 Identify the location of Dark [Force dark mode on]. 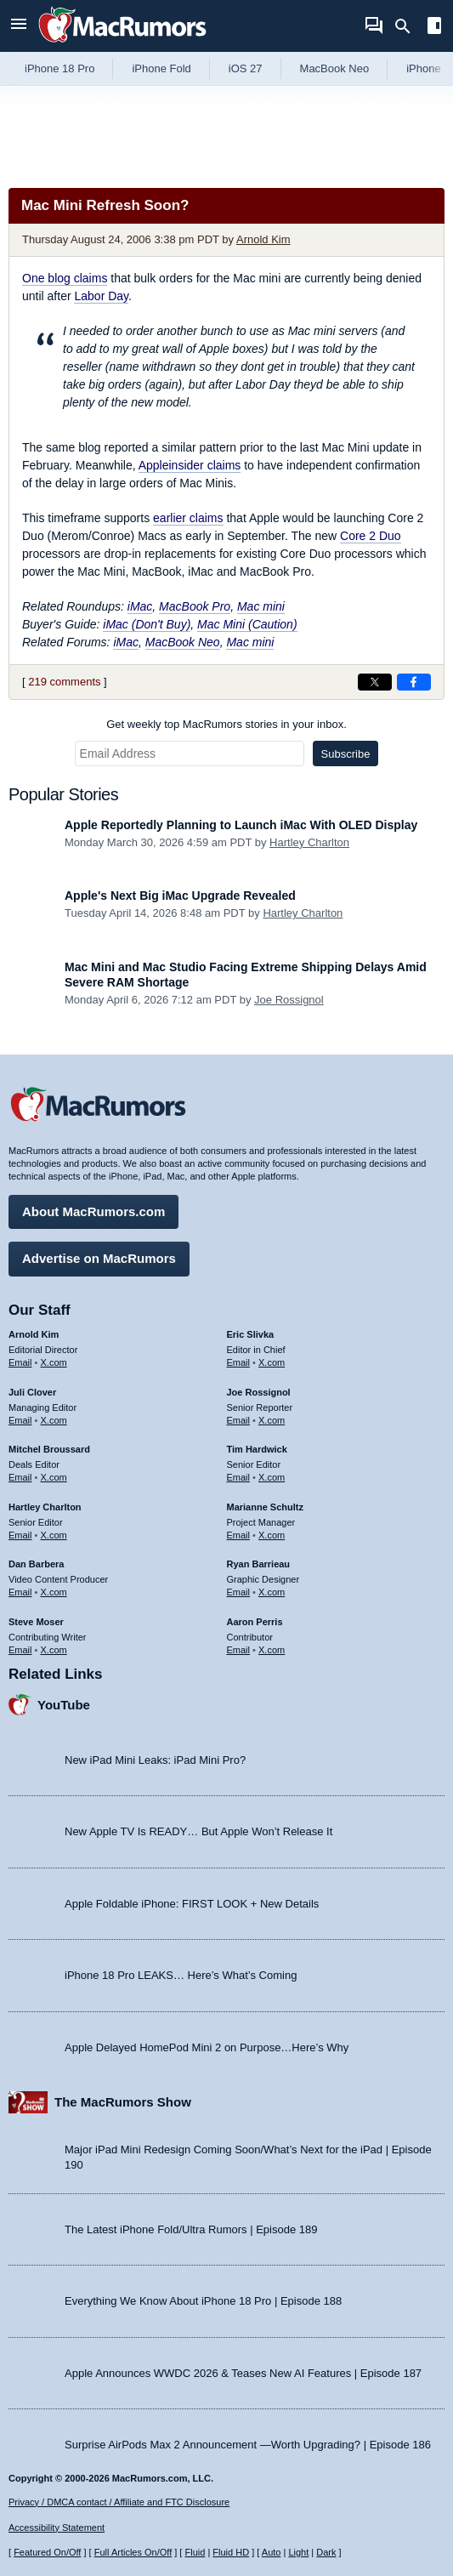
(326, 2552).